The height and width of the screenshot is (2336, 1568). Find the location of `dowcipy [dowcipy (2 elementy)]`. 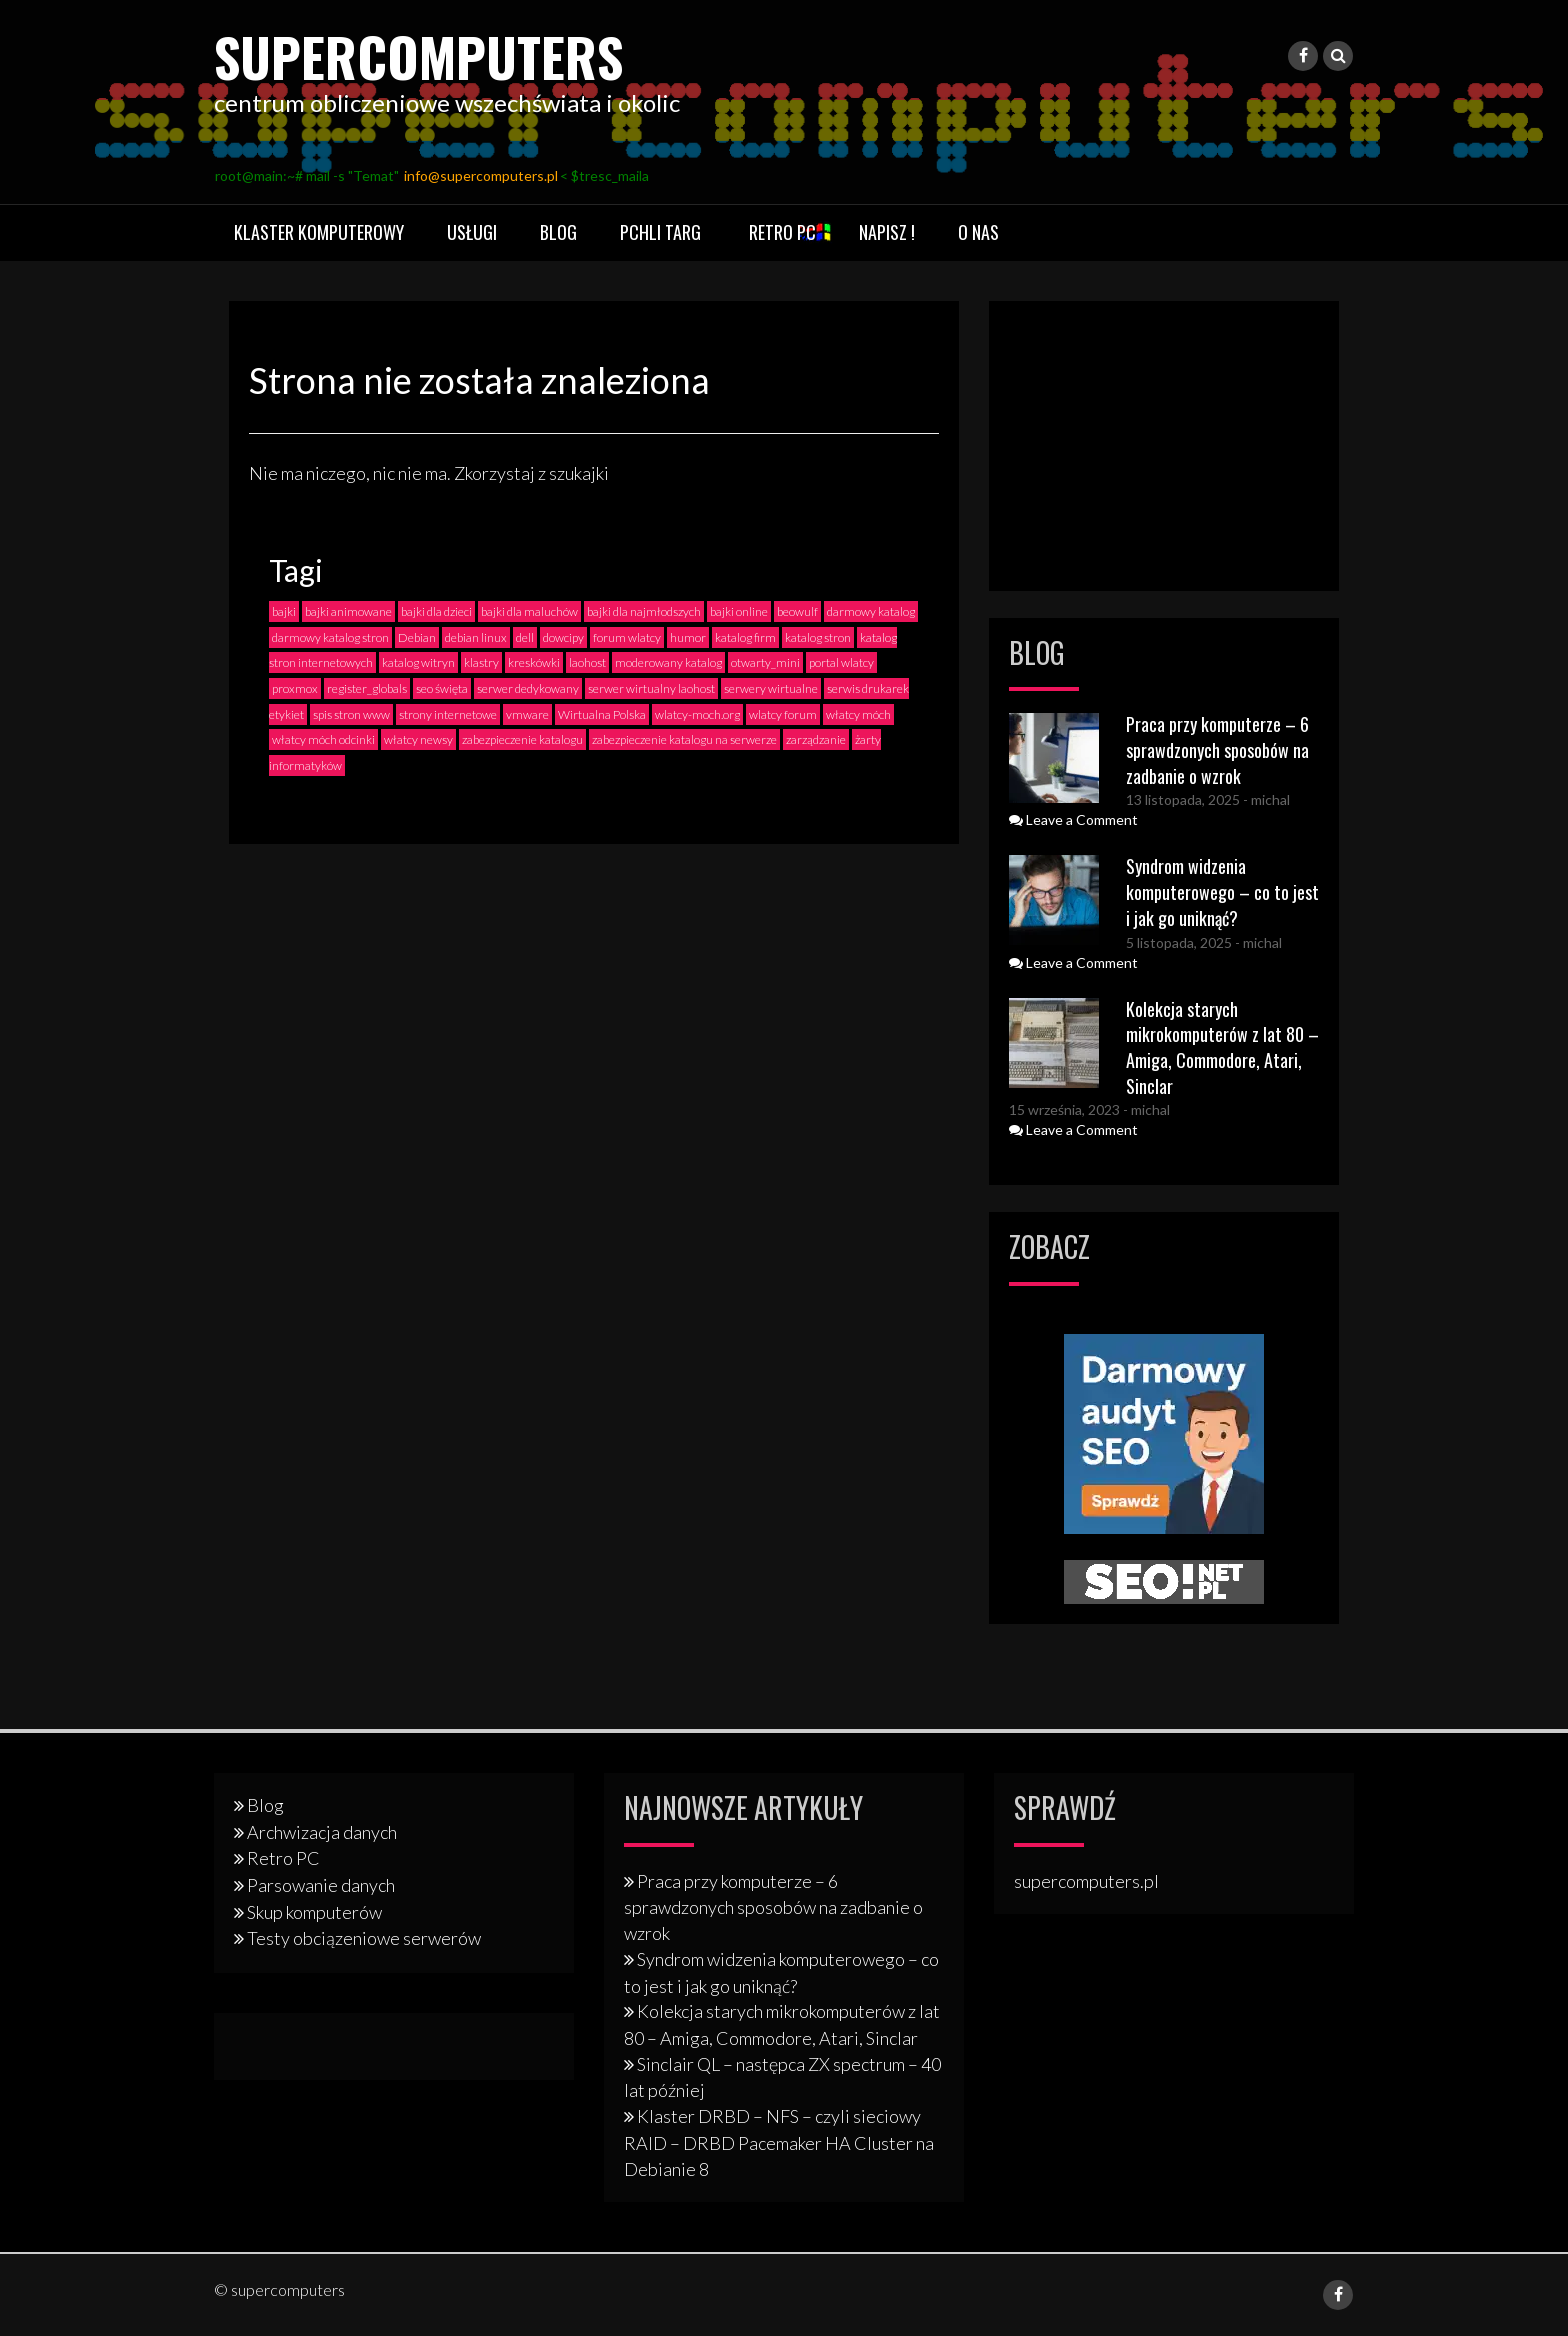

dowcipy [dowcipy (2 elementy)] is located at coordinates (563, 637).